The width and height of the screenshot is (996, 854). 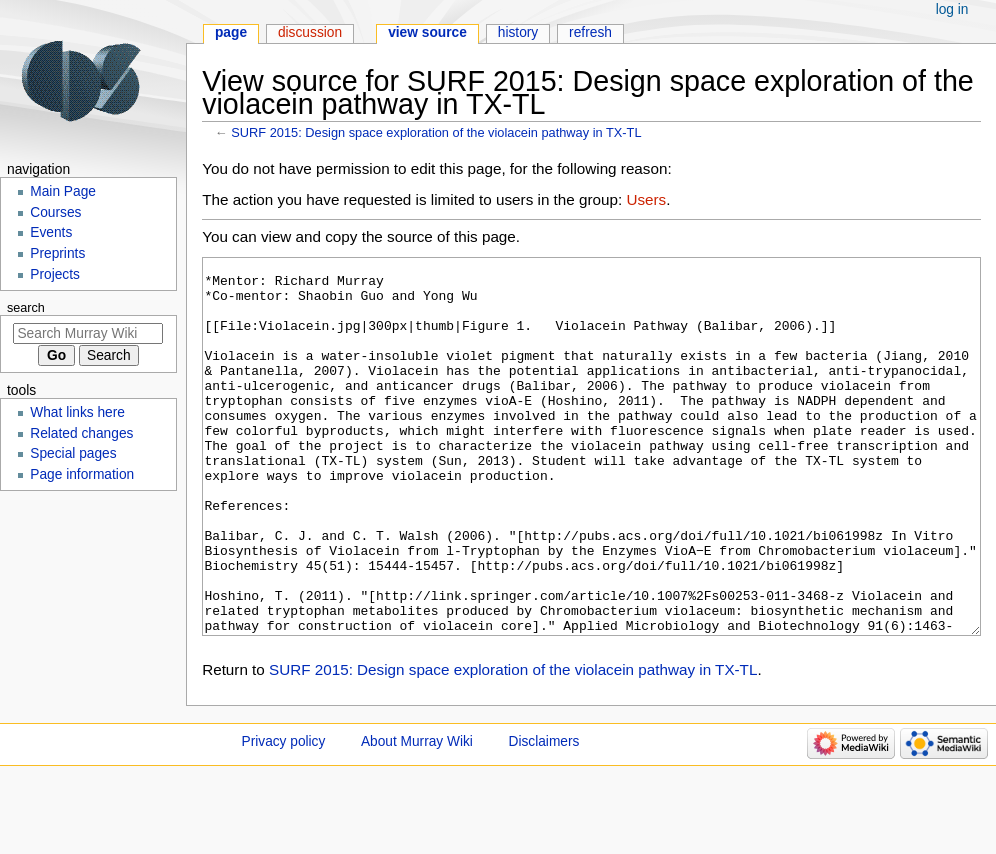 I want to click on View source, so click(x=427, y=32).